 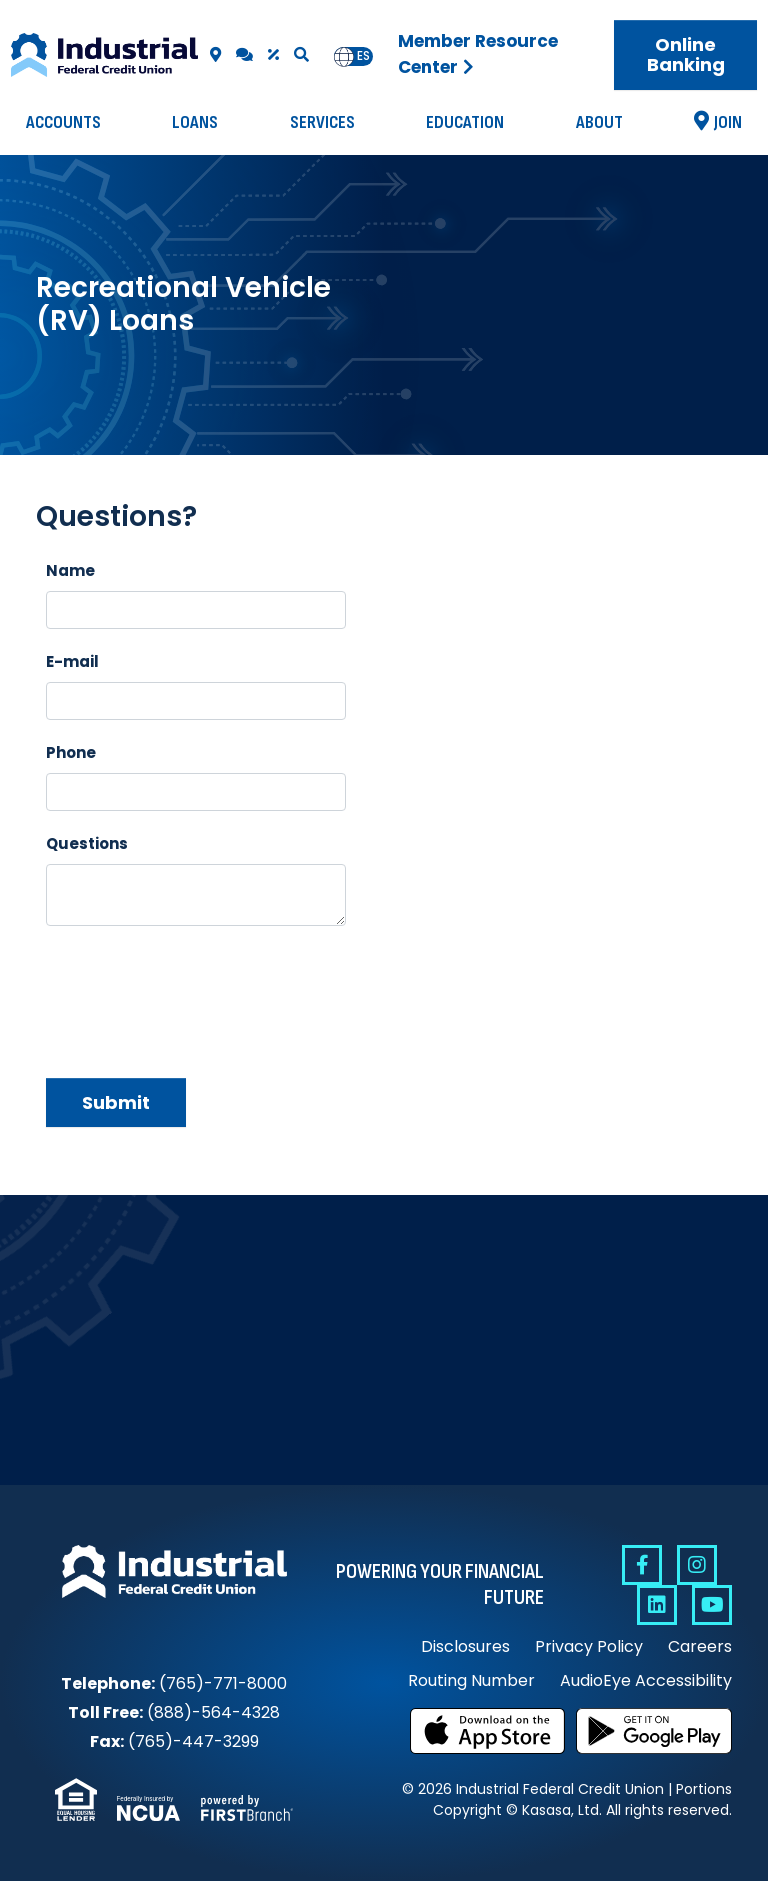 I want to click on Accounts [button], so click(x=63, y=122).